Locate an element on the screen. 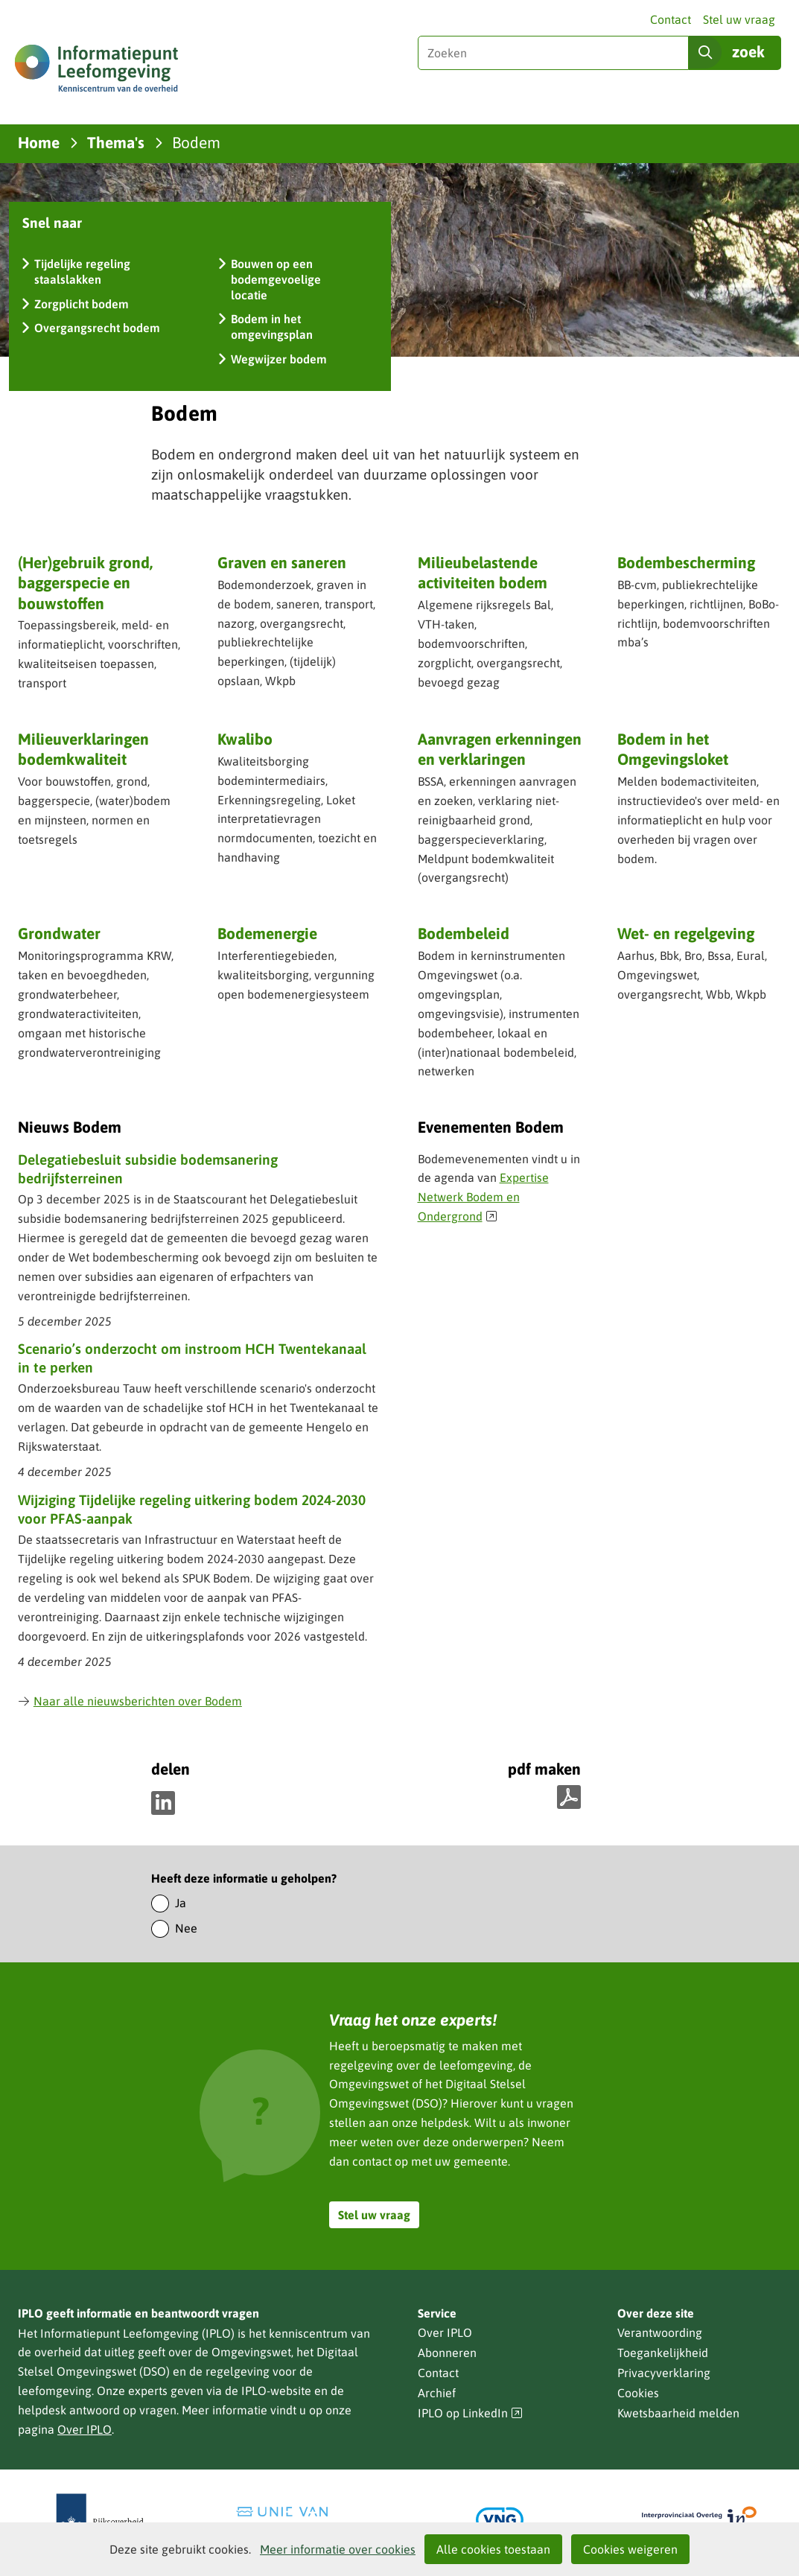 Image resolution: width=799 pixels, height=2576 pixels. Cookies is located at coordinates (638, 2393).